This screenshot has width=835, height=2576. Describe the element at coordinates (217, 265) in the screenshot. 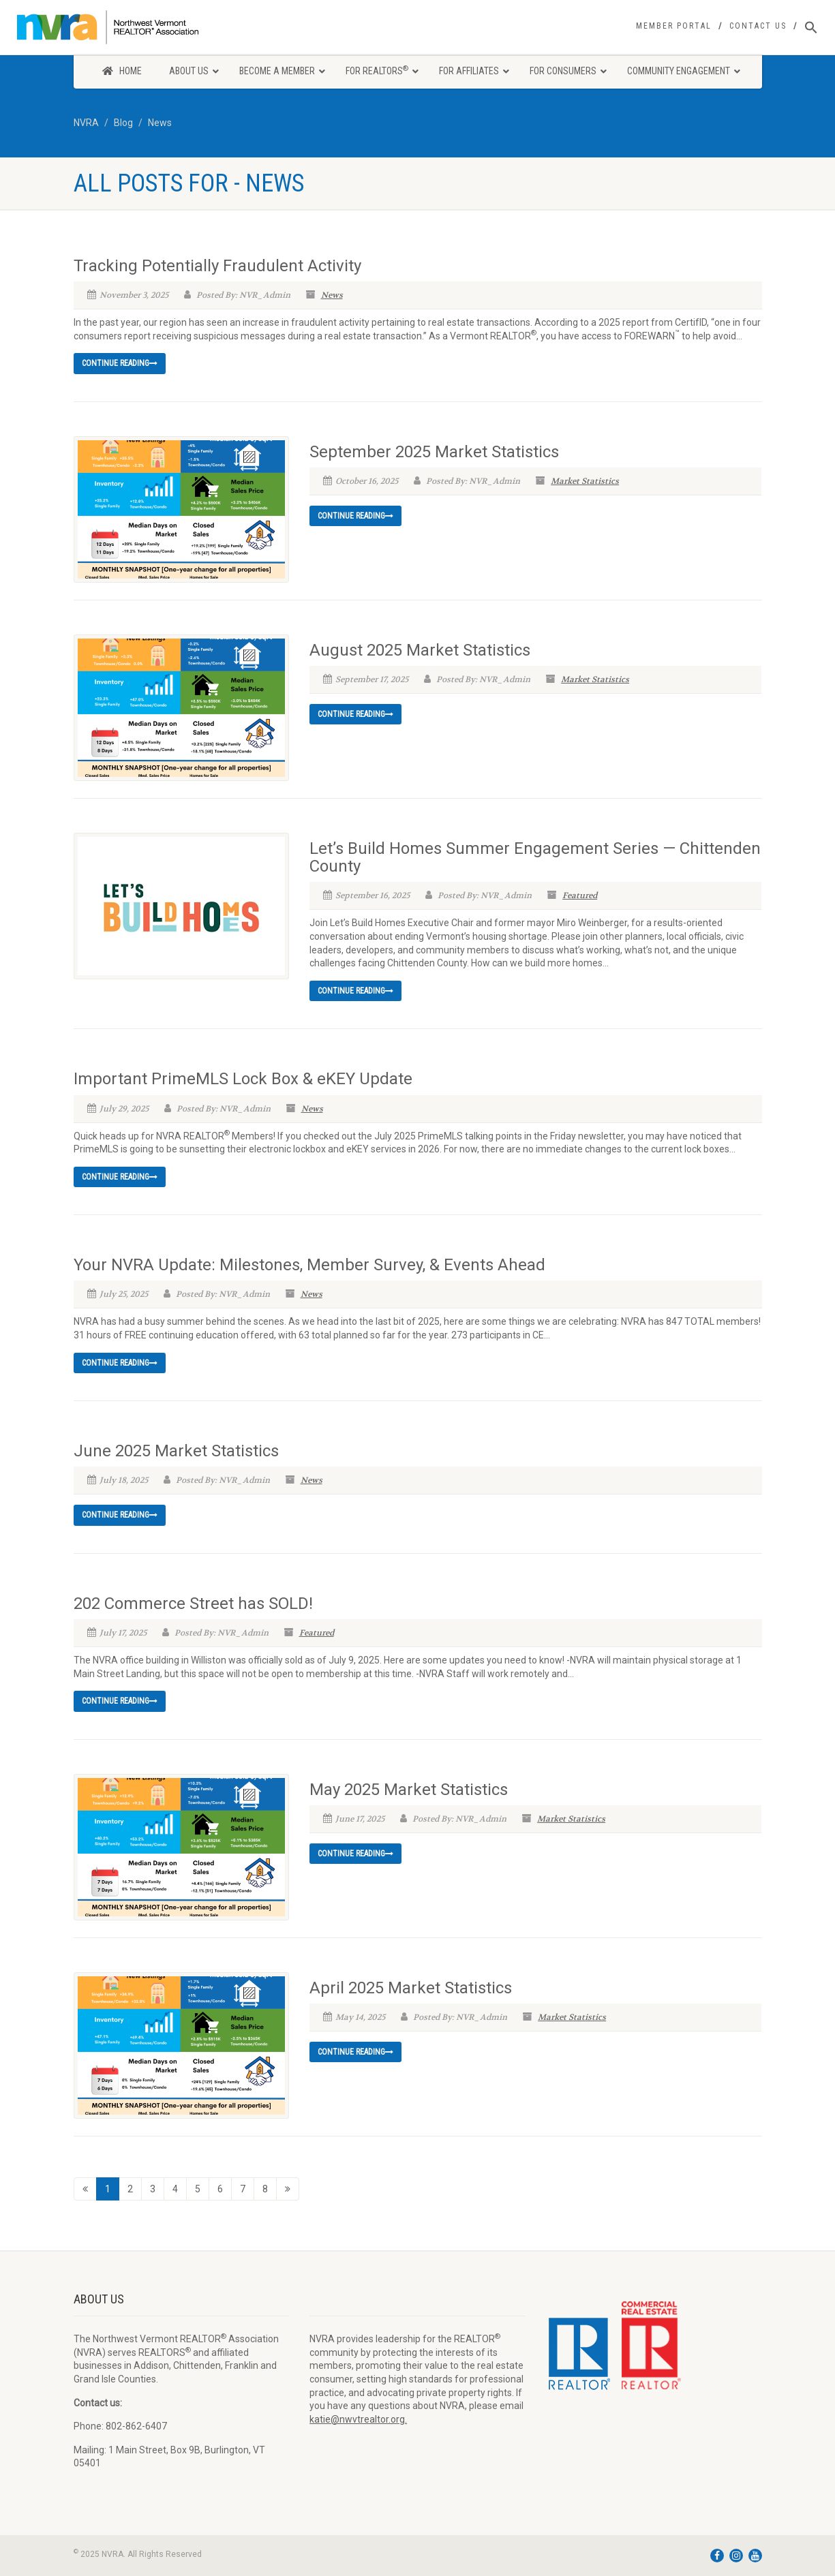

I see `Tracking Potentially Fraudulent Activity` at that location.